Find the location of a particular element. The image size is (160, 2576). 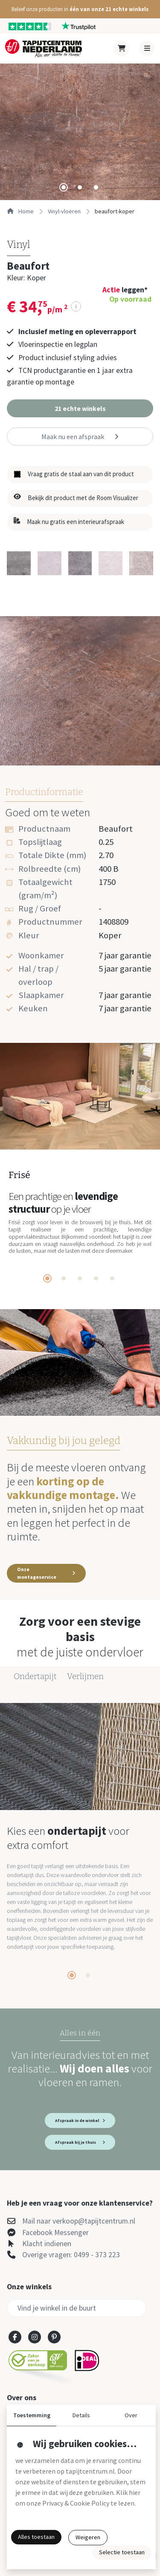

Alles toestaan is located at coordinates (36, 2537).